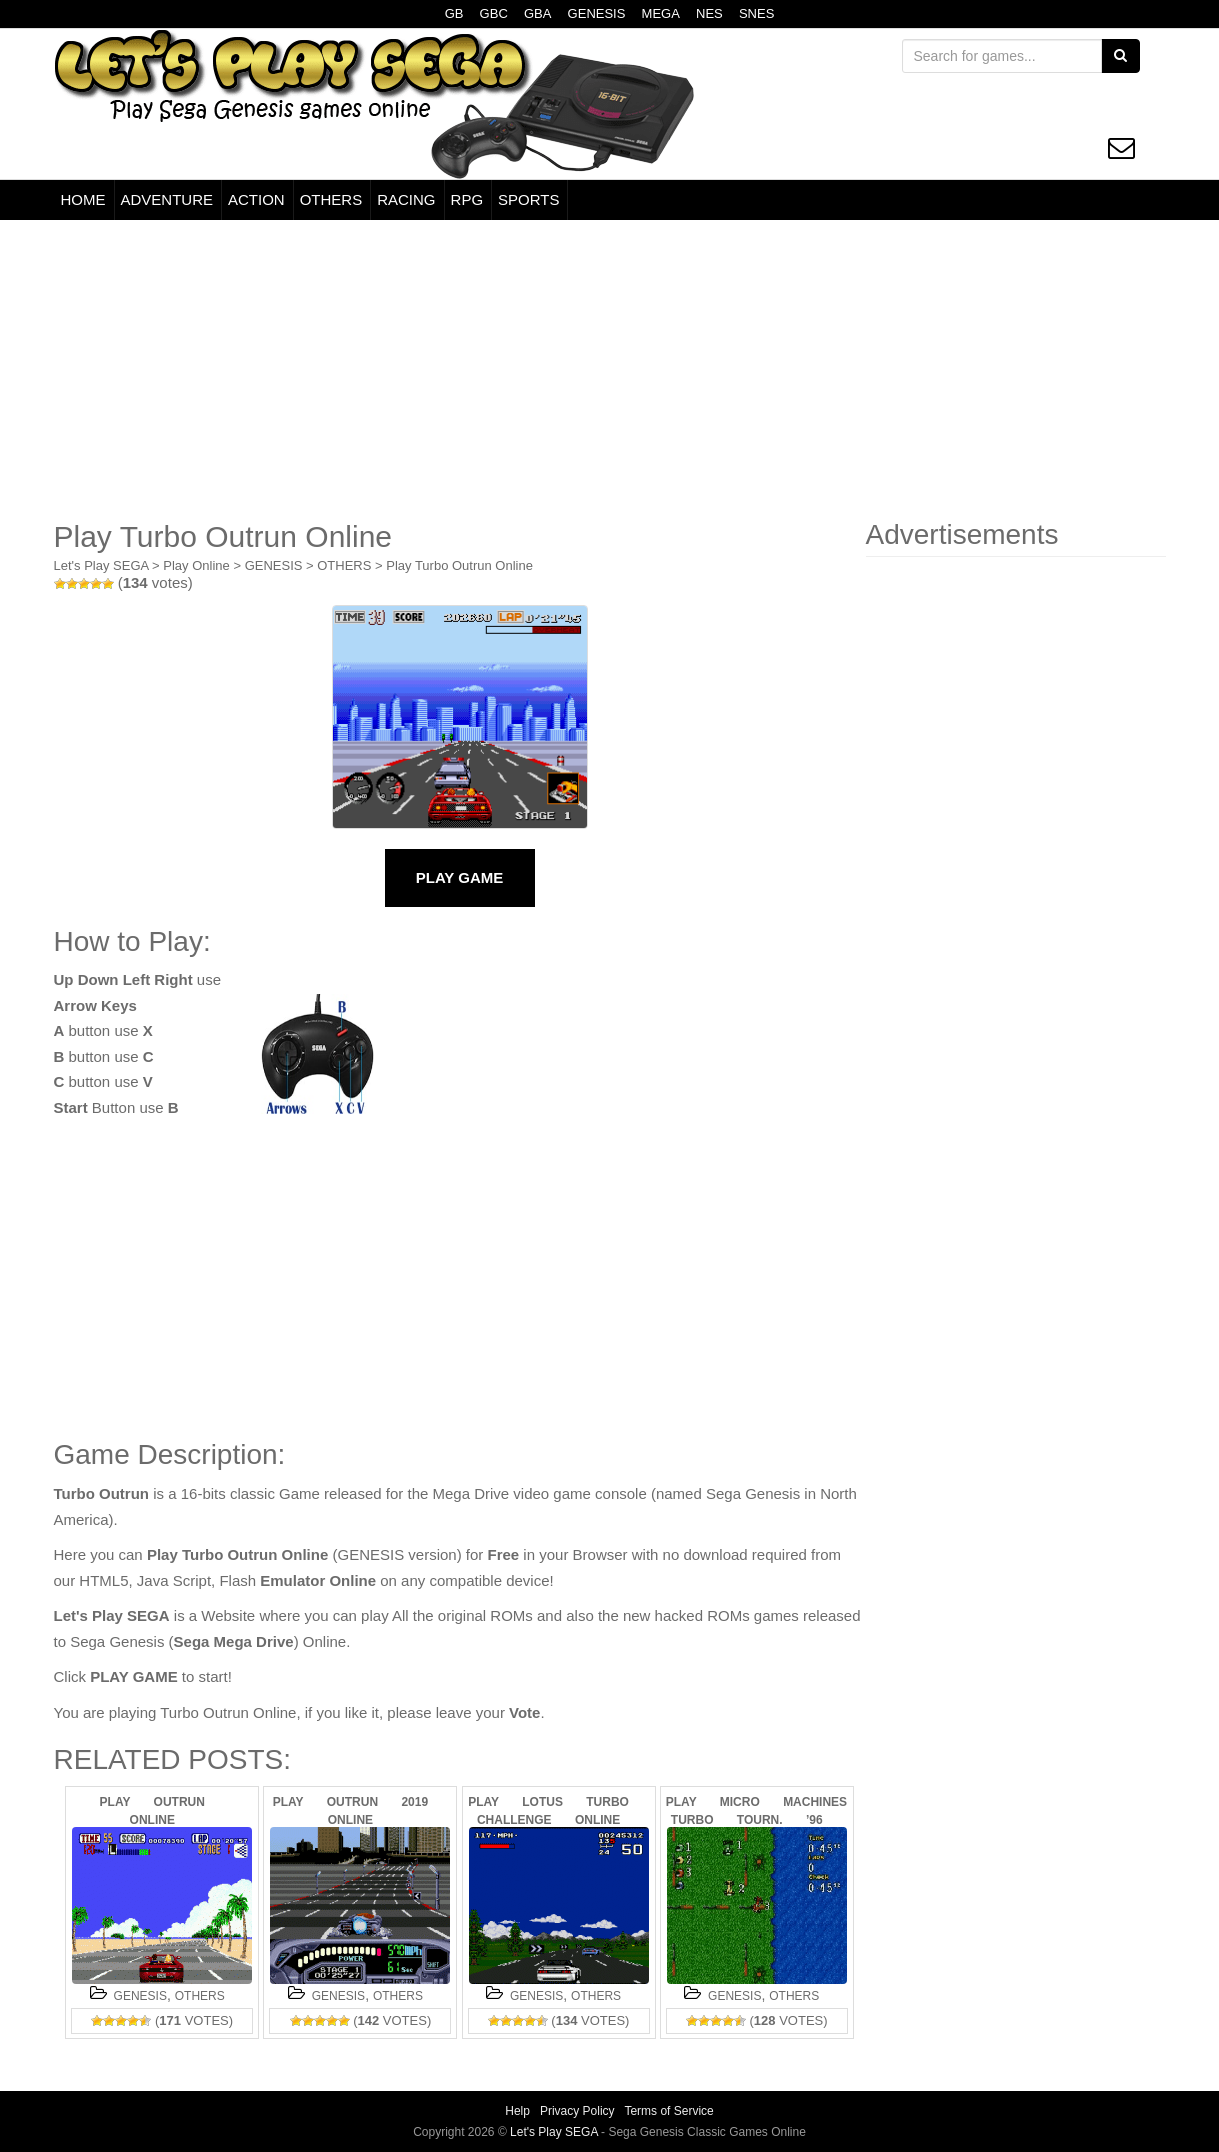 The width and height of the screenshot is (1219, 2152). I want to click on Let's Play SEGA, so click(101, 565).